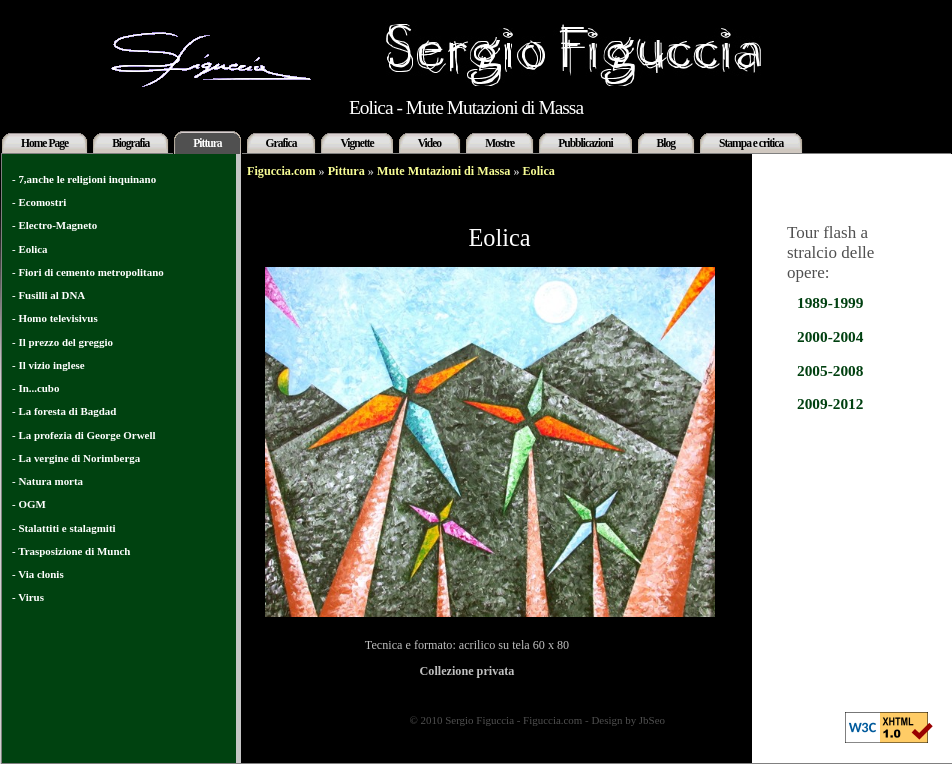  I want to click on Mute Mutazioni di Massa, so click(443, 171).